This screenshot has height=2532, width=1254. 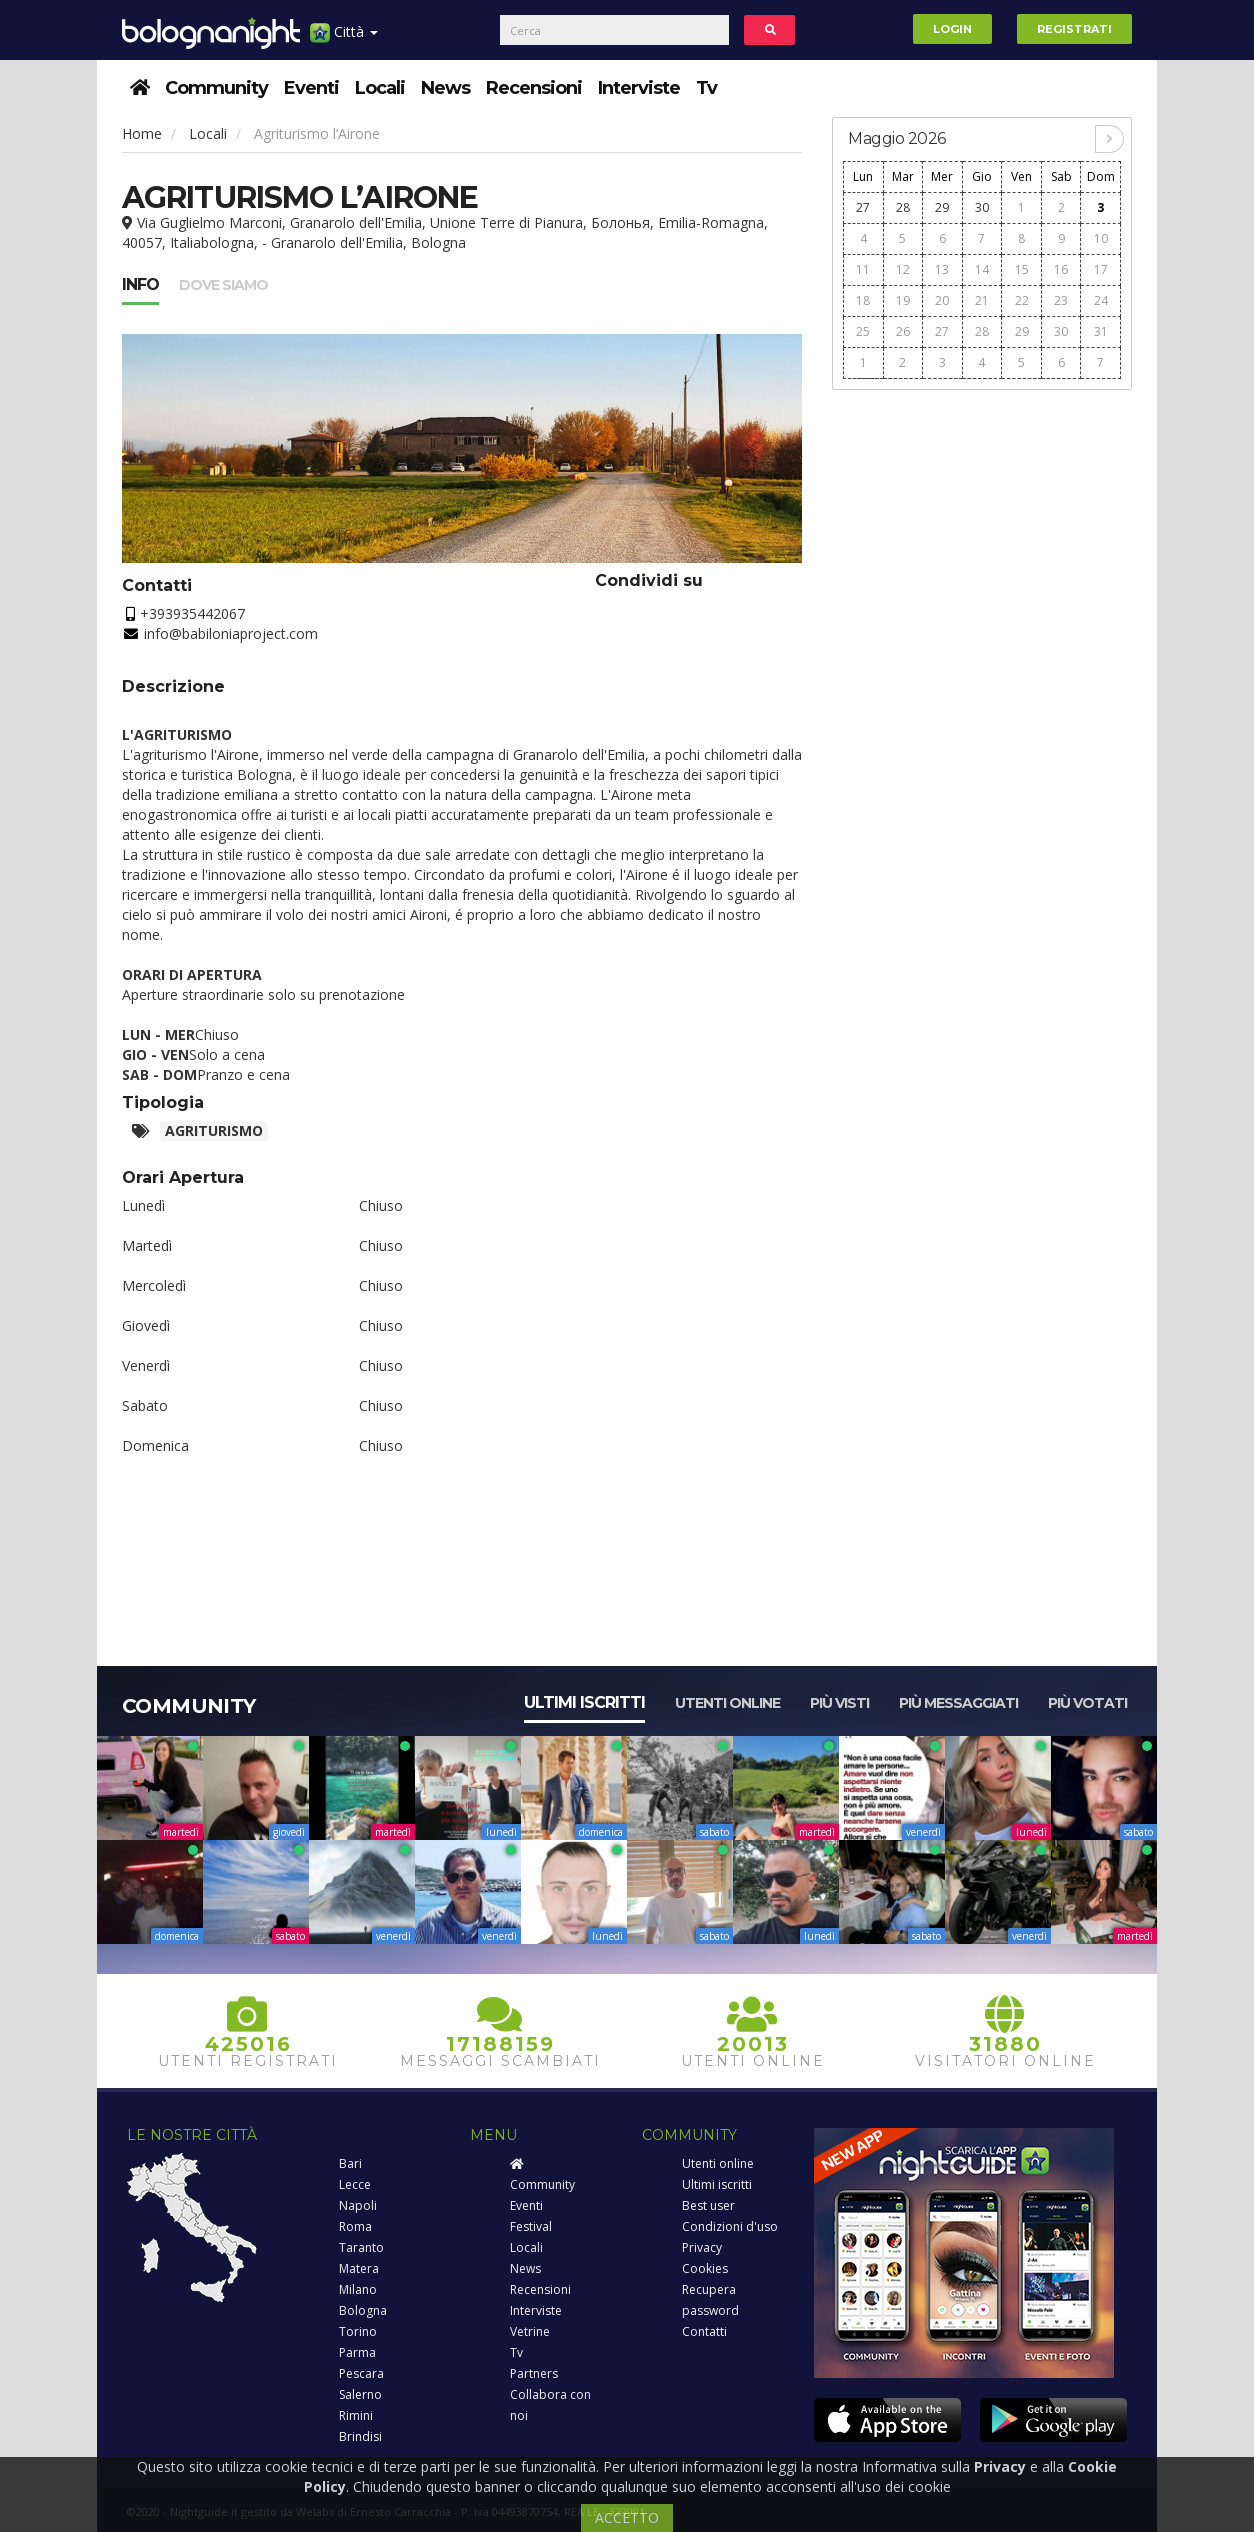 I want to click on Bologna, so click(x=363, y=2310).